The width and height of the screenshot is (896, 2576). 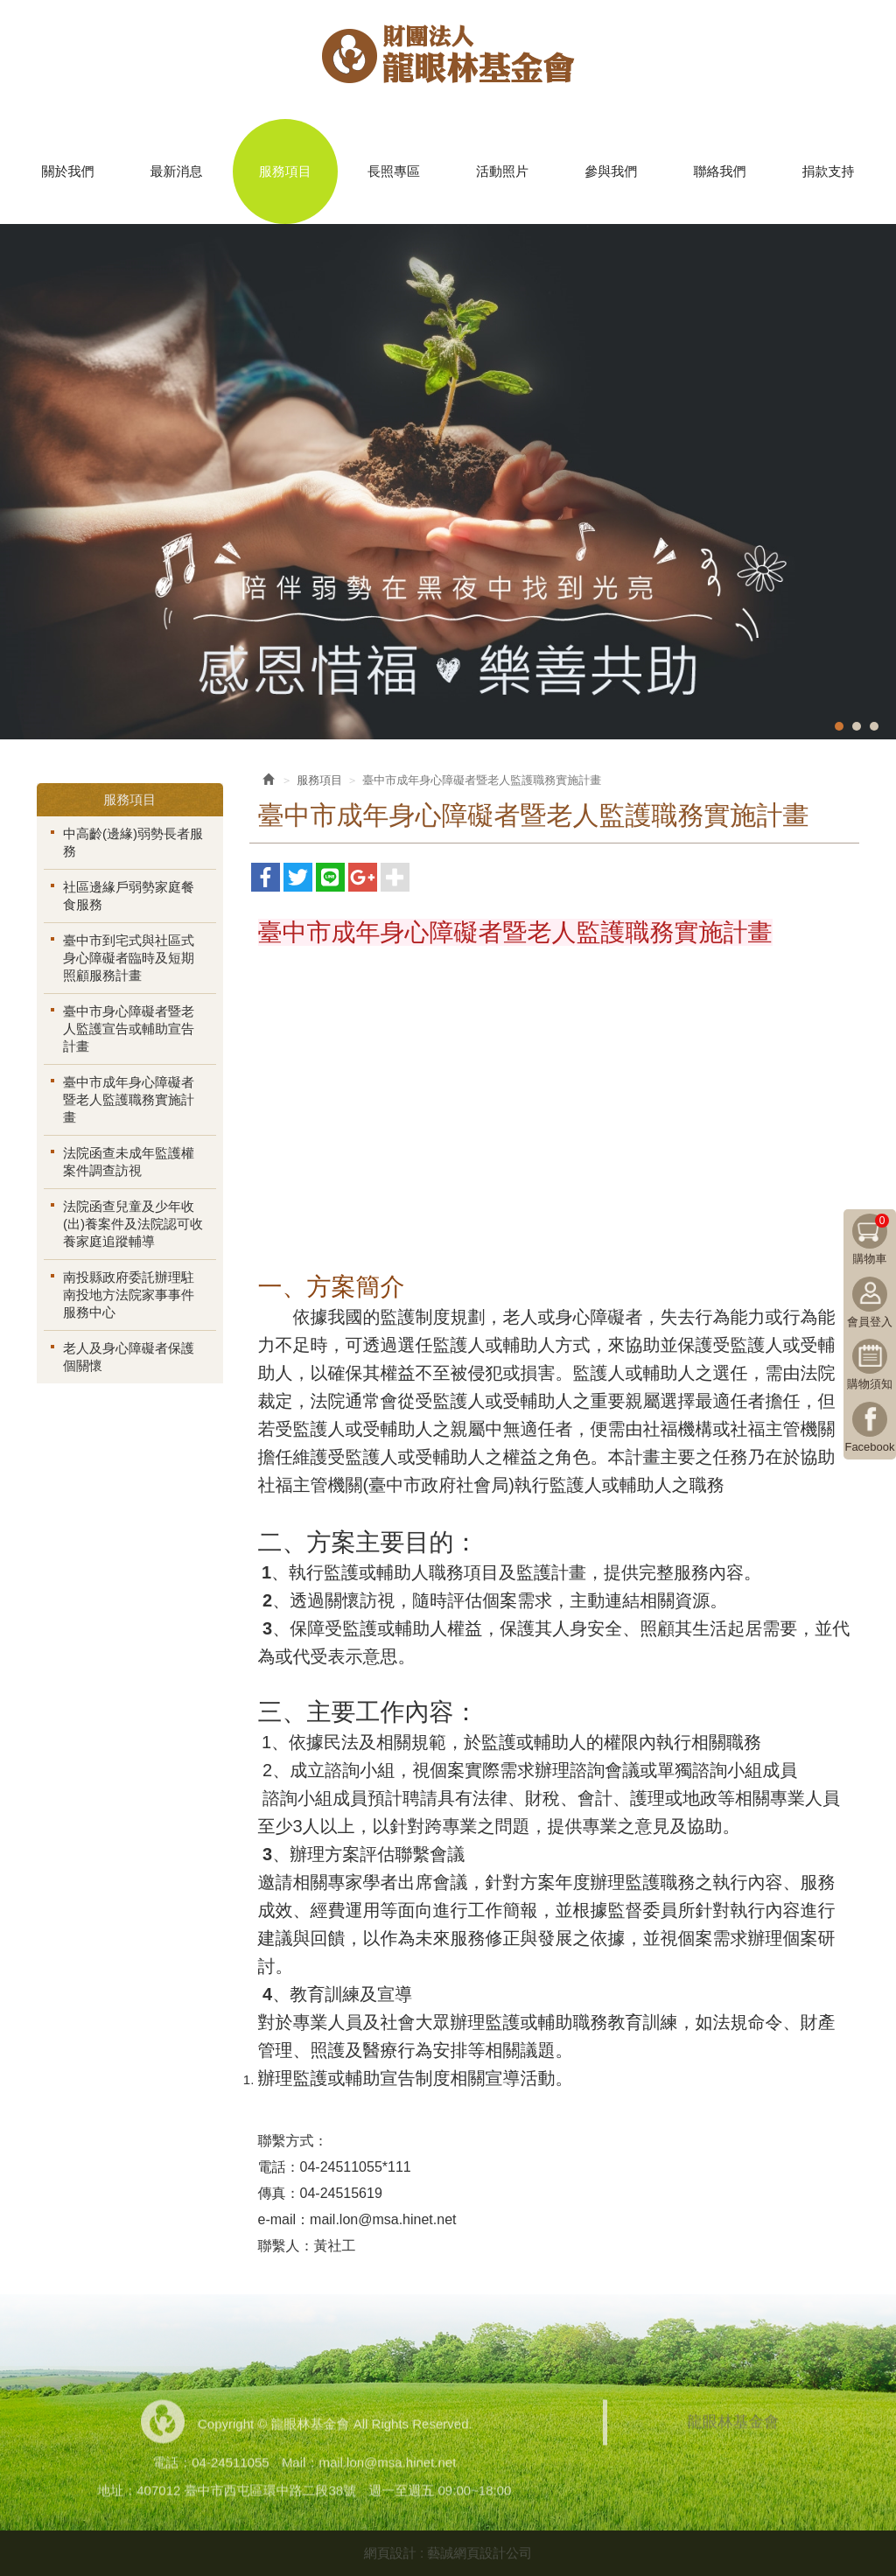 I want to click on 會員登入, so click(x=869, y=1321).